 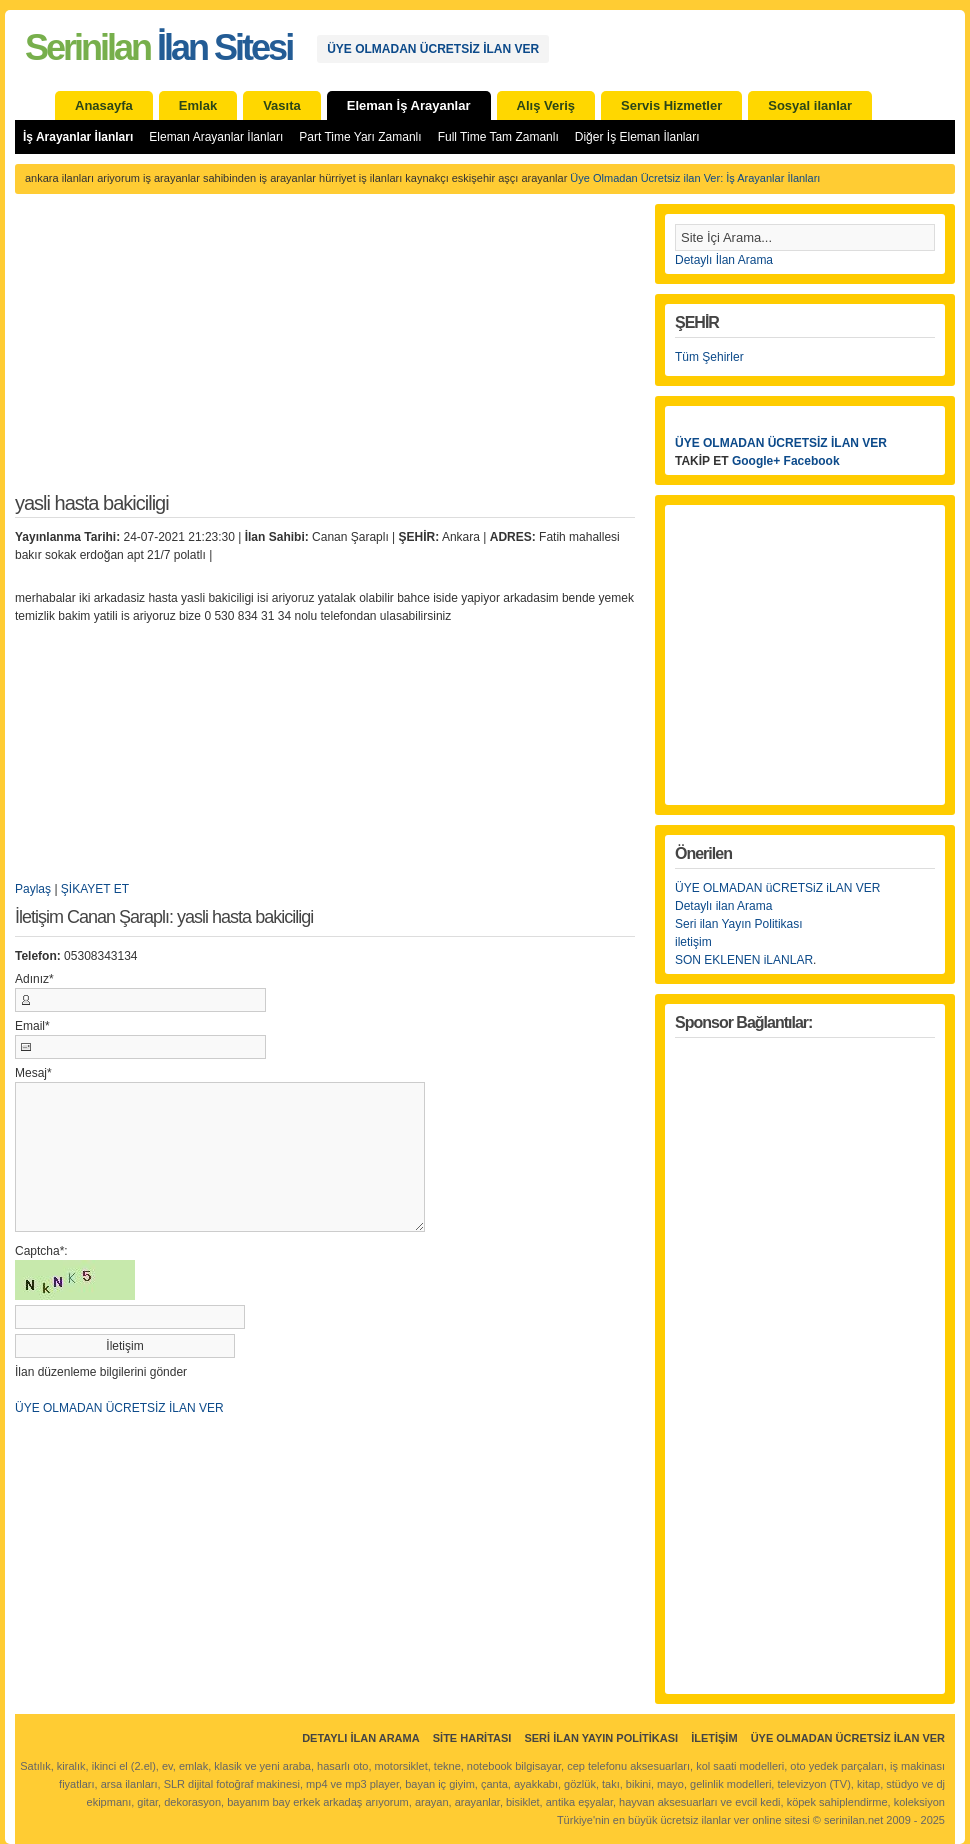 I want to click on Servis Hizmetler, so click(x=671, y=105).